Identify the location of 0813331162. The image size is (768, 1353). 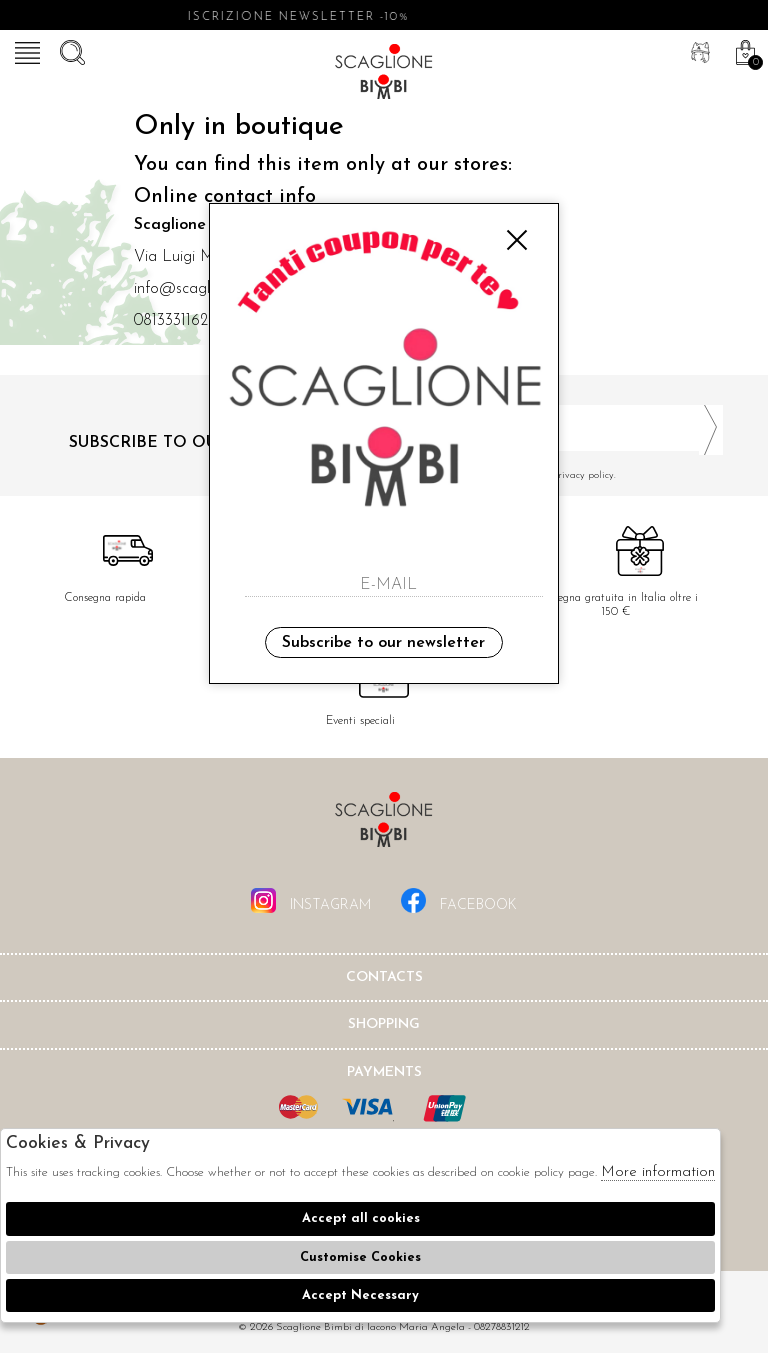
(171, 321).